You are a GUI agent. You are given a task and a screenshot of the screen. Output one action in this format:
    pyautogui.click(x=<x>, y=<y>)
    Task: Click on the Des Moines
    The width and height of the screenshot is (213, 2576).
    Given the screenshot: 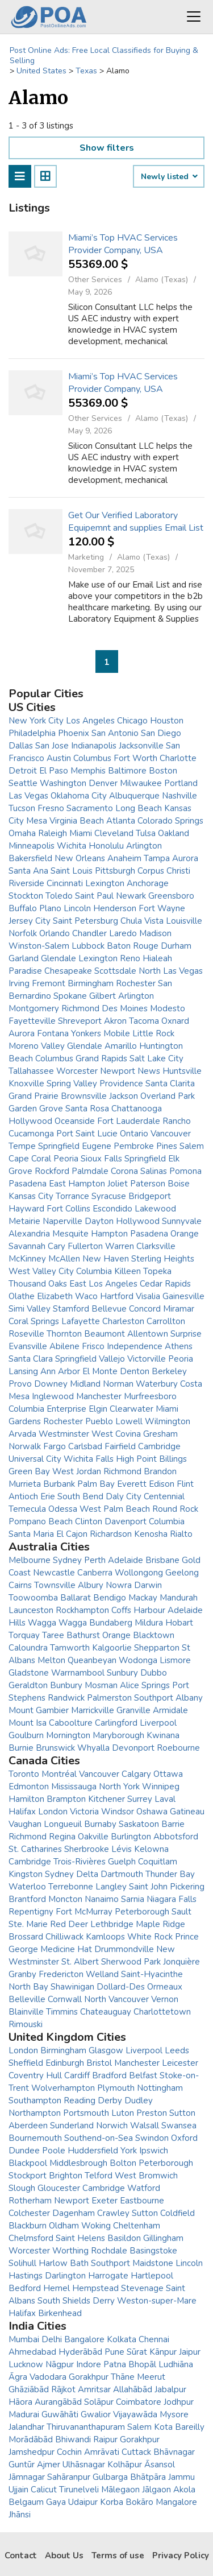 What is the action you would take?
    pyautogui.click(x=125, y=1008)
    